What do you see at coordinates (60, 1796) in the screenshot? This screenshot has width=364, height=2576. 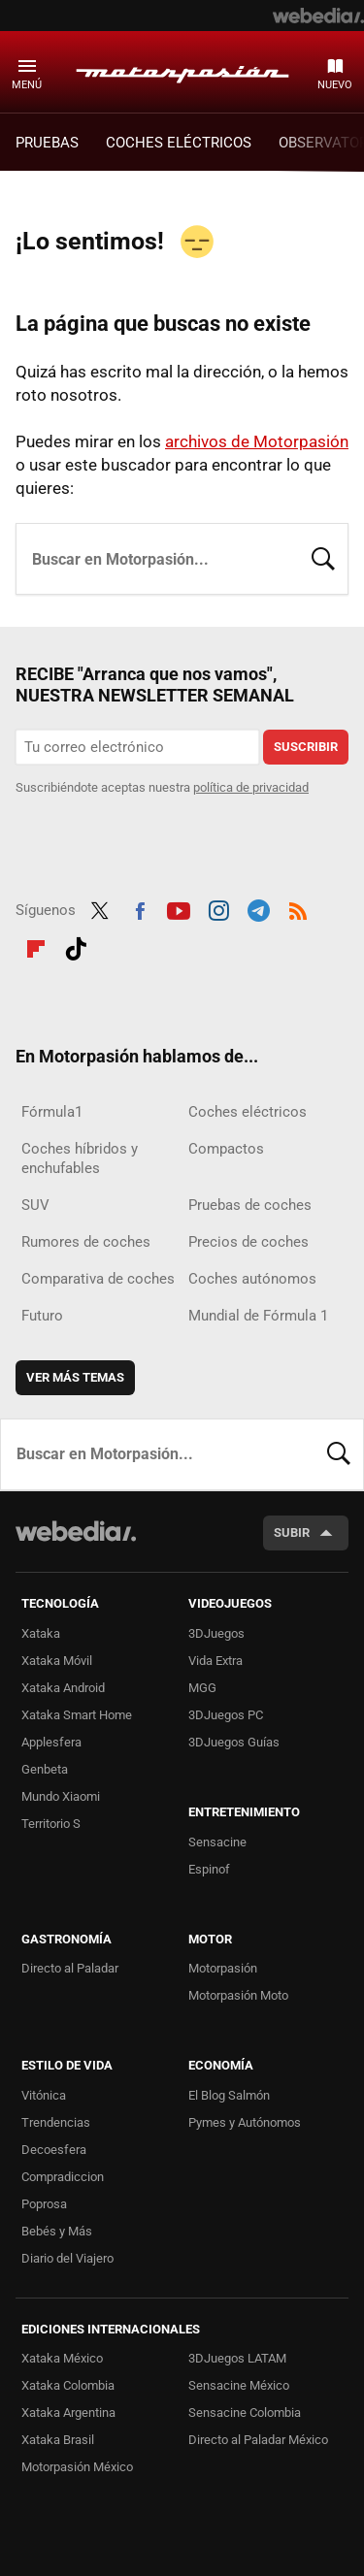 I see `Mundo Xiaomi` at bounding box center [60, 1796].